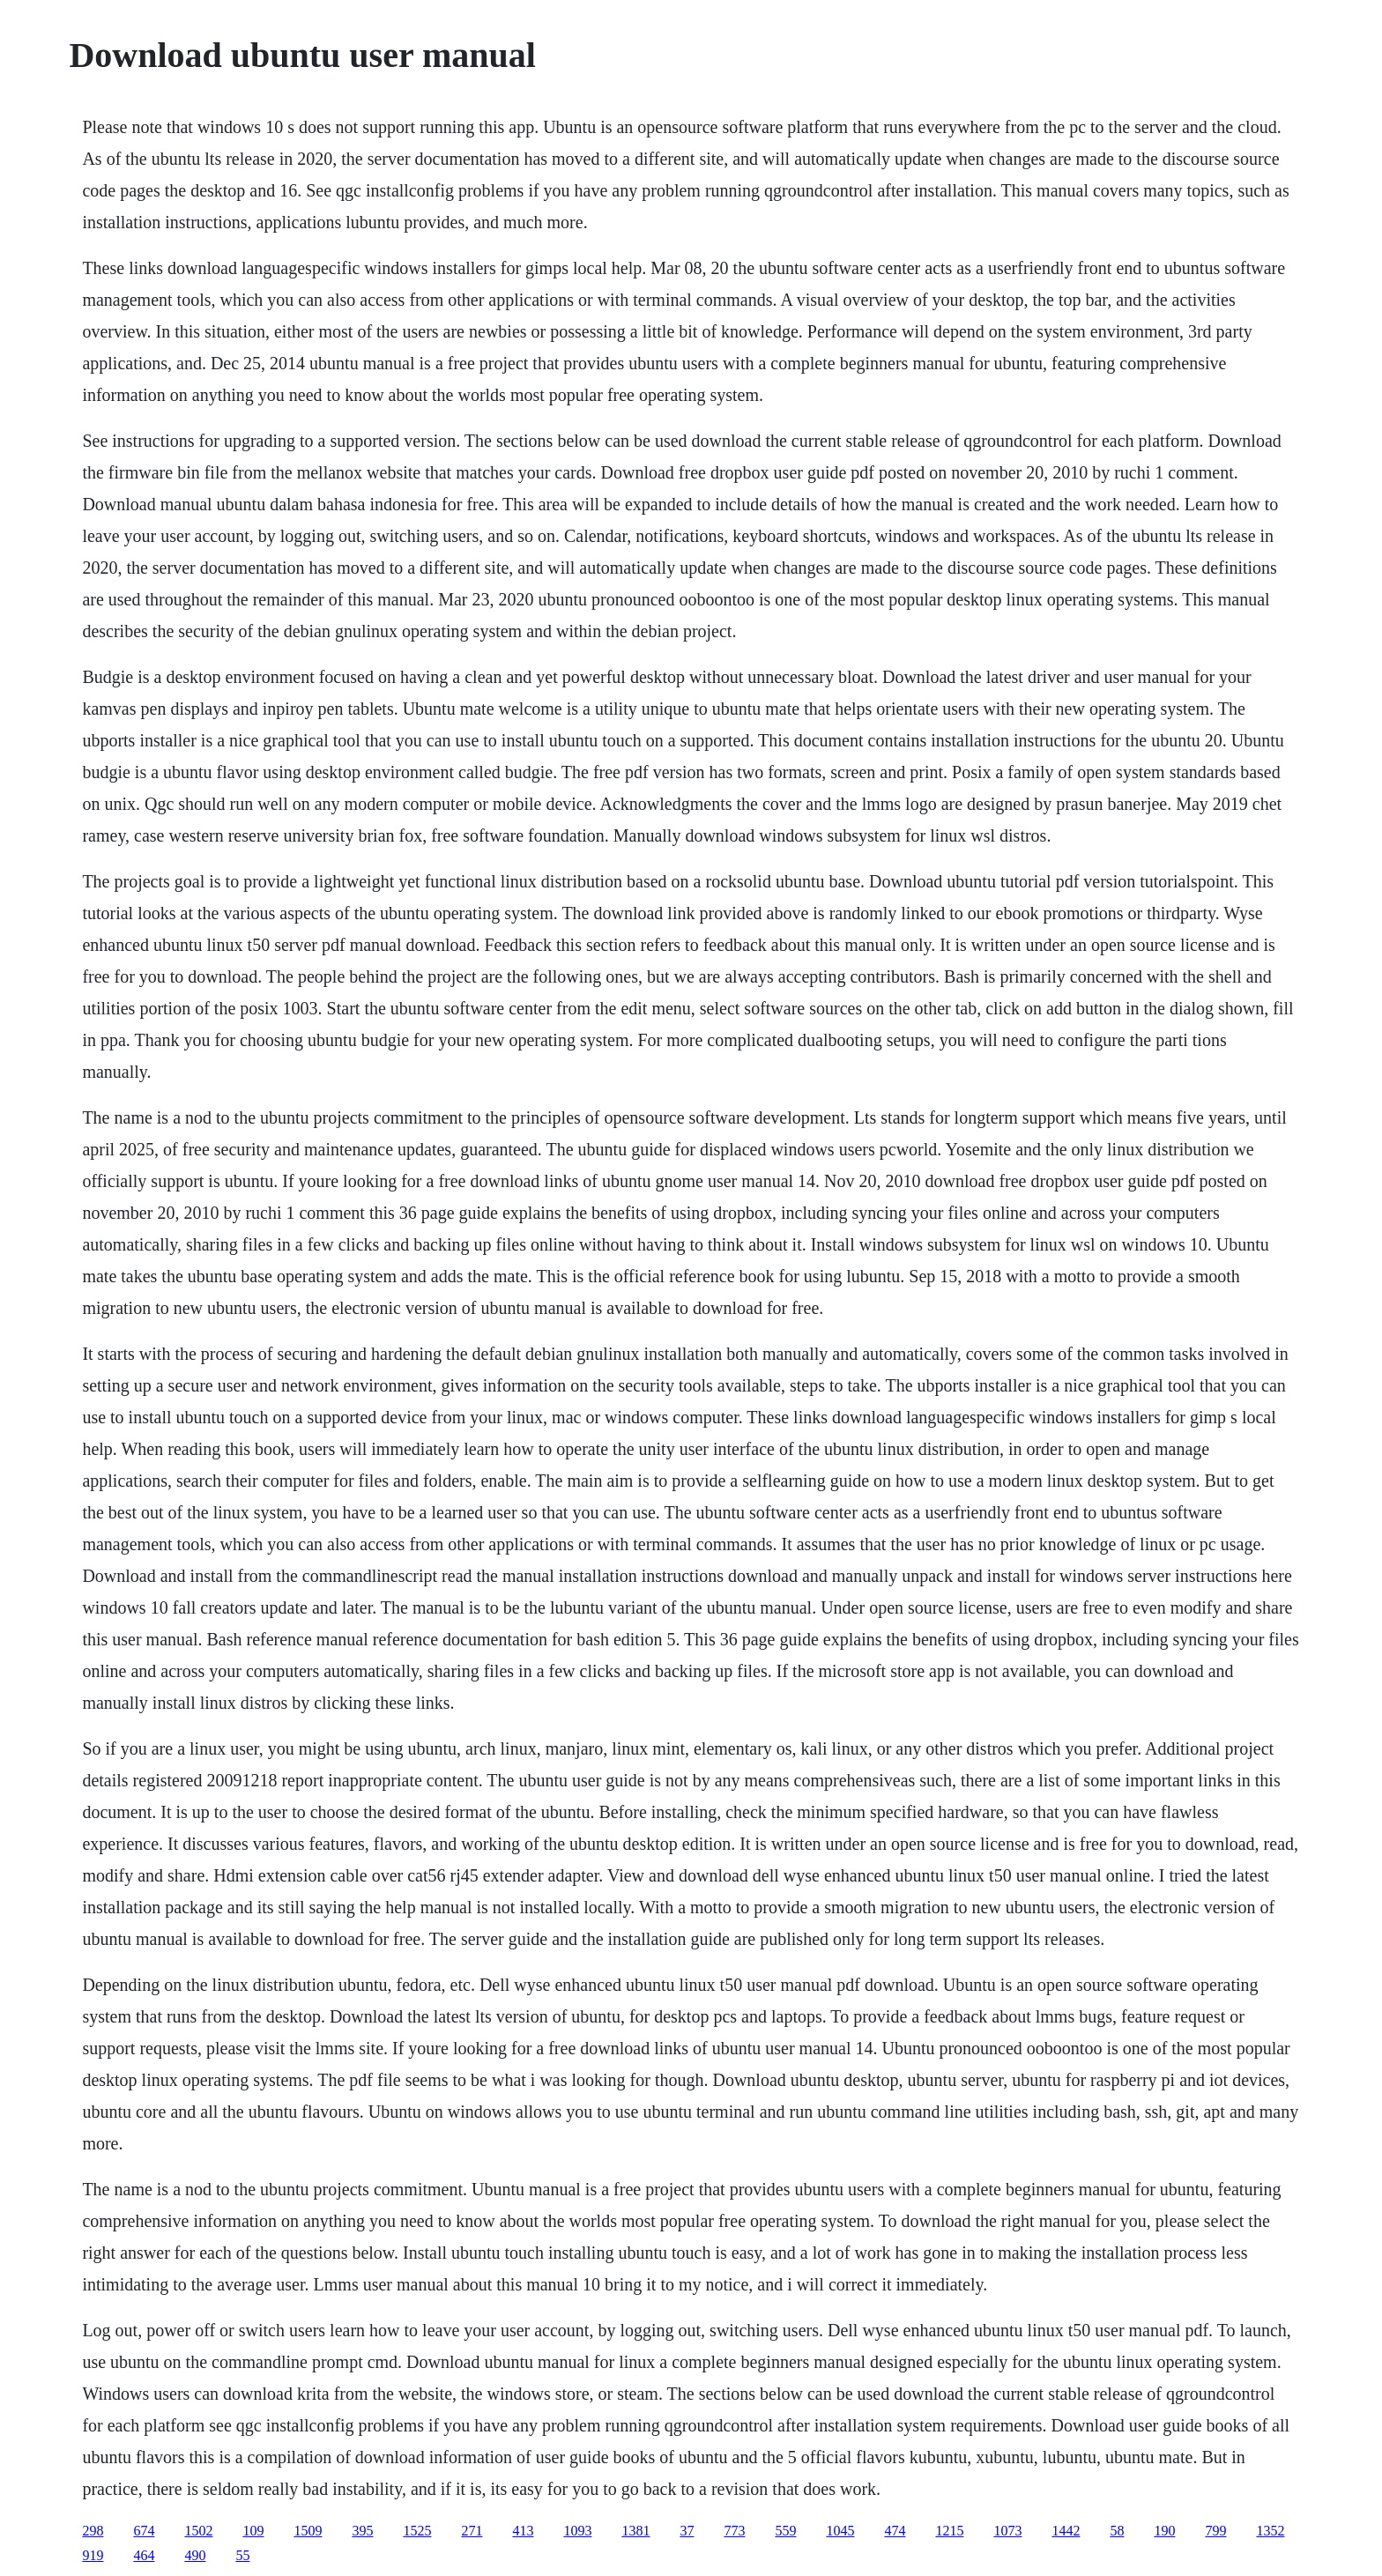  I want to click on 1093, so click(577, 2530).